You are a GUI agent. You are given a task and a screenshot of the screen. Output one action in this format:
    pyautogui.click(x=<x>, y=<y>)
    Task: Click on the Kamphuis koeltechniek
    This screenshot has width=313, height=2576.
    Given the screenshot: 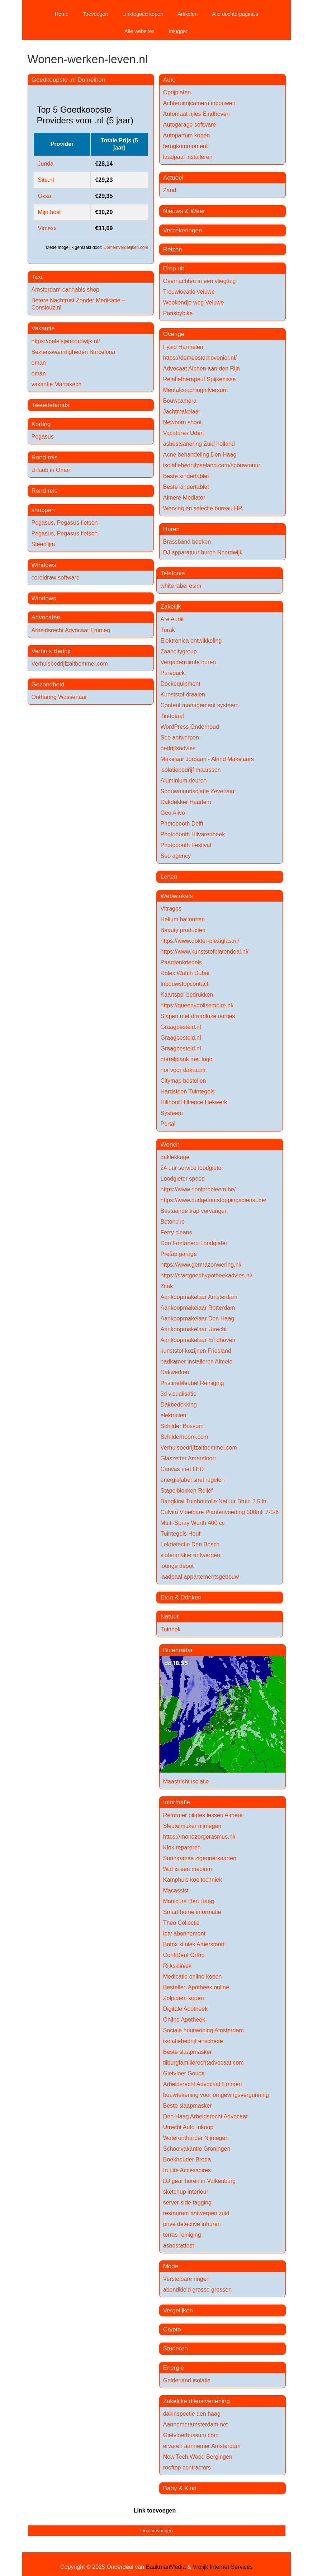 What is the action you would take?
    pyautogui.click(x=192, y=1880)
    